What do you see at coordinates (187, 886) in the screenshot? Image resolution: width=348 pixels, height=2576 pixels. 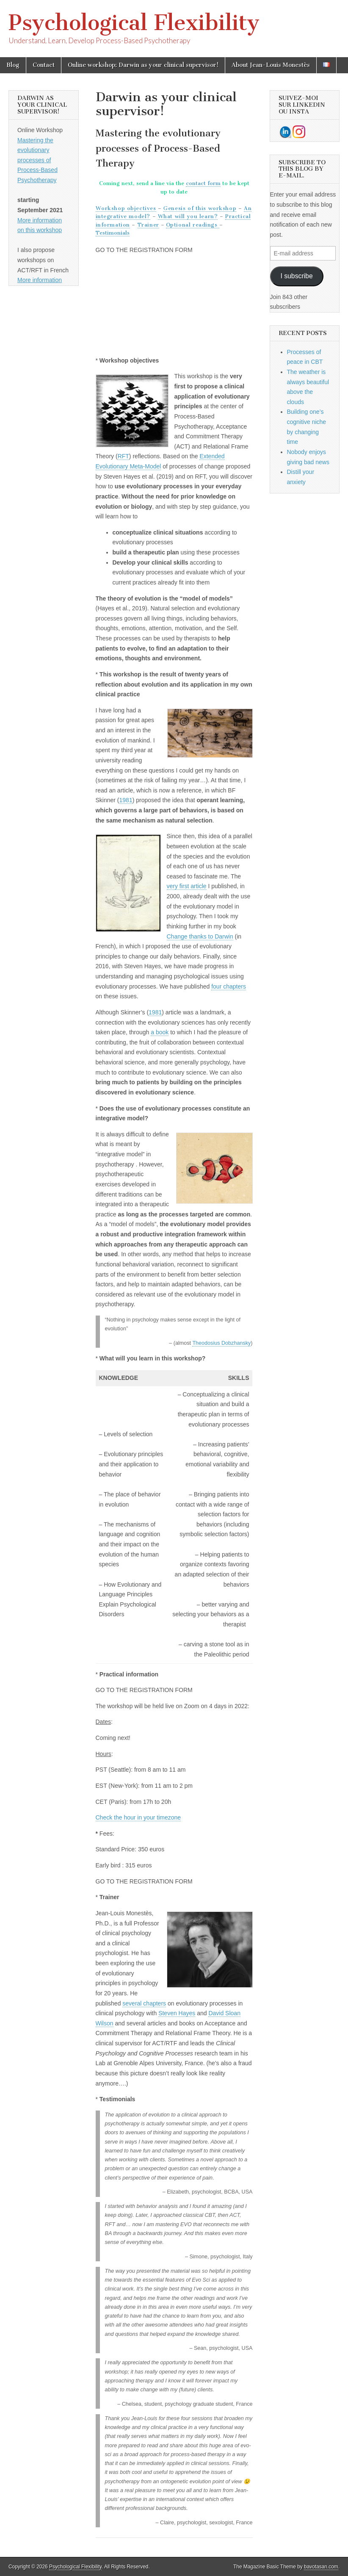 I see `very first article` at bounding box center [187, 886].